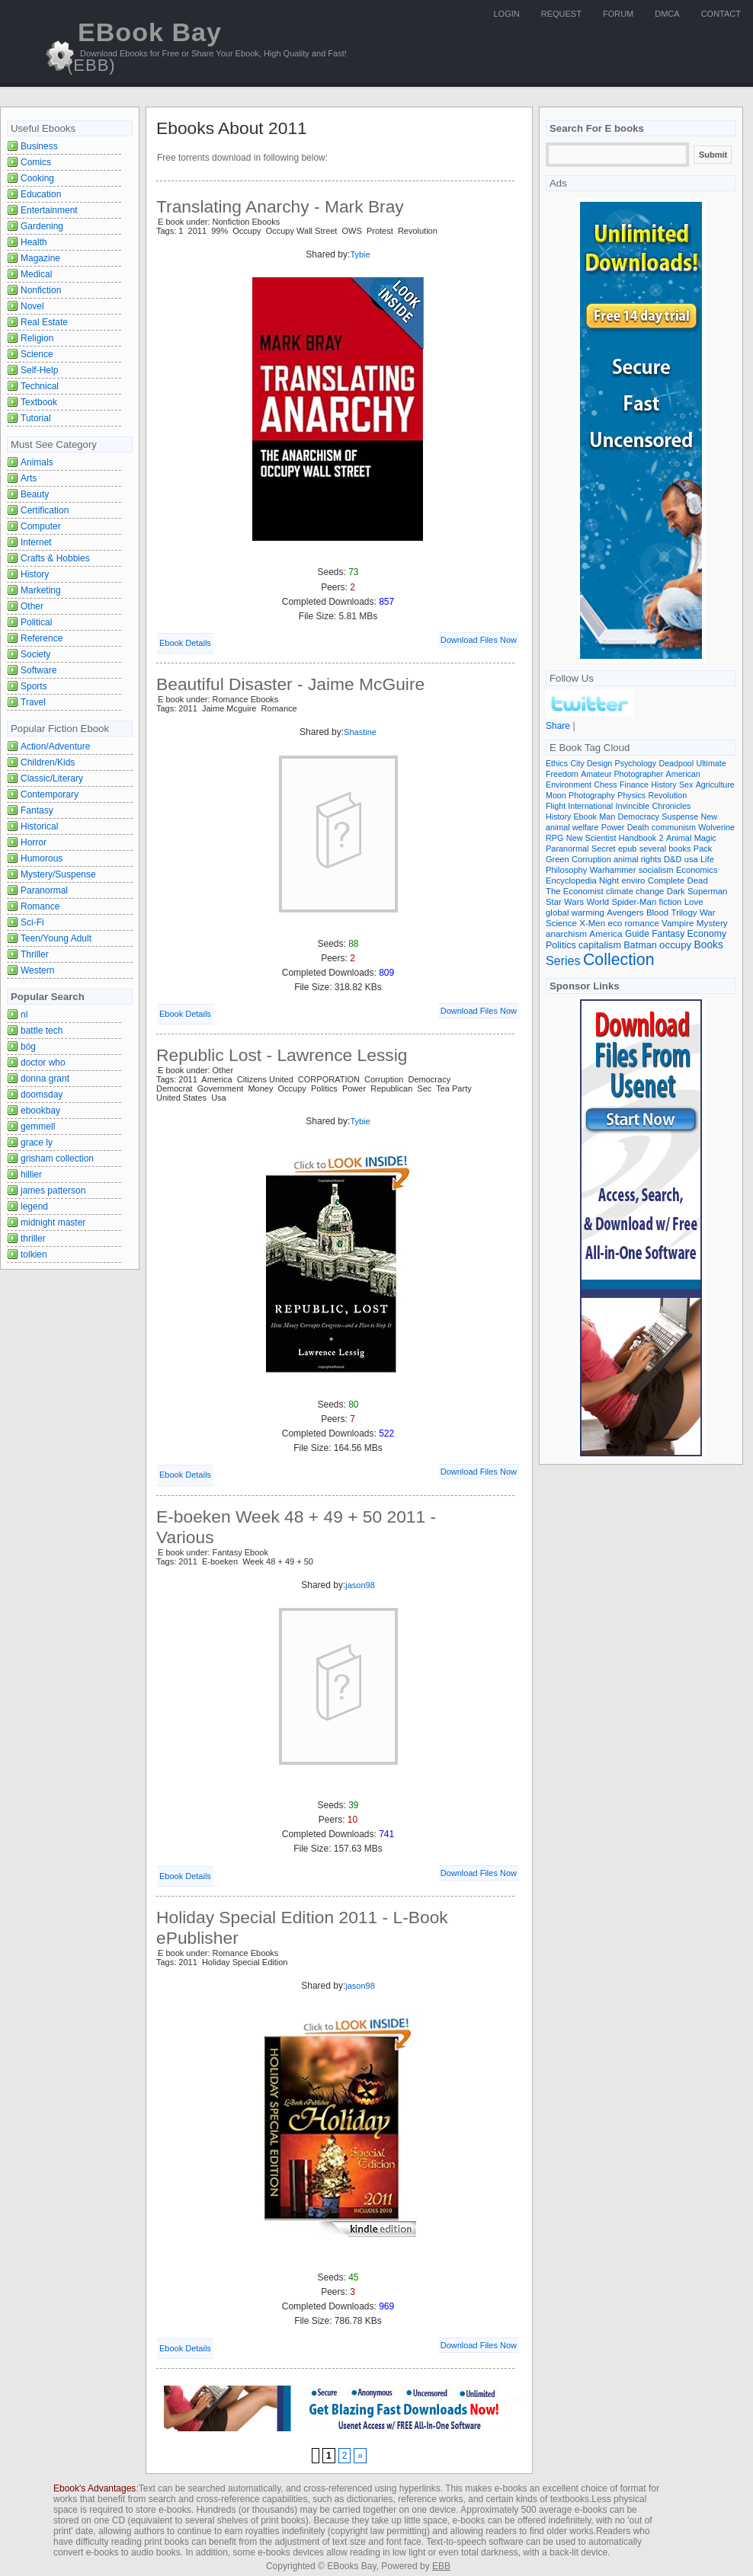 Image resolution: width=753 pixels, height=2576 pixels. What do you see at coordinates (39, 146) in the screenshot?
I see `Business` at bounding box center [39, 146].